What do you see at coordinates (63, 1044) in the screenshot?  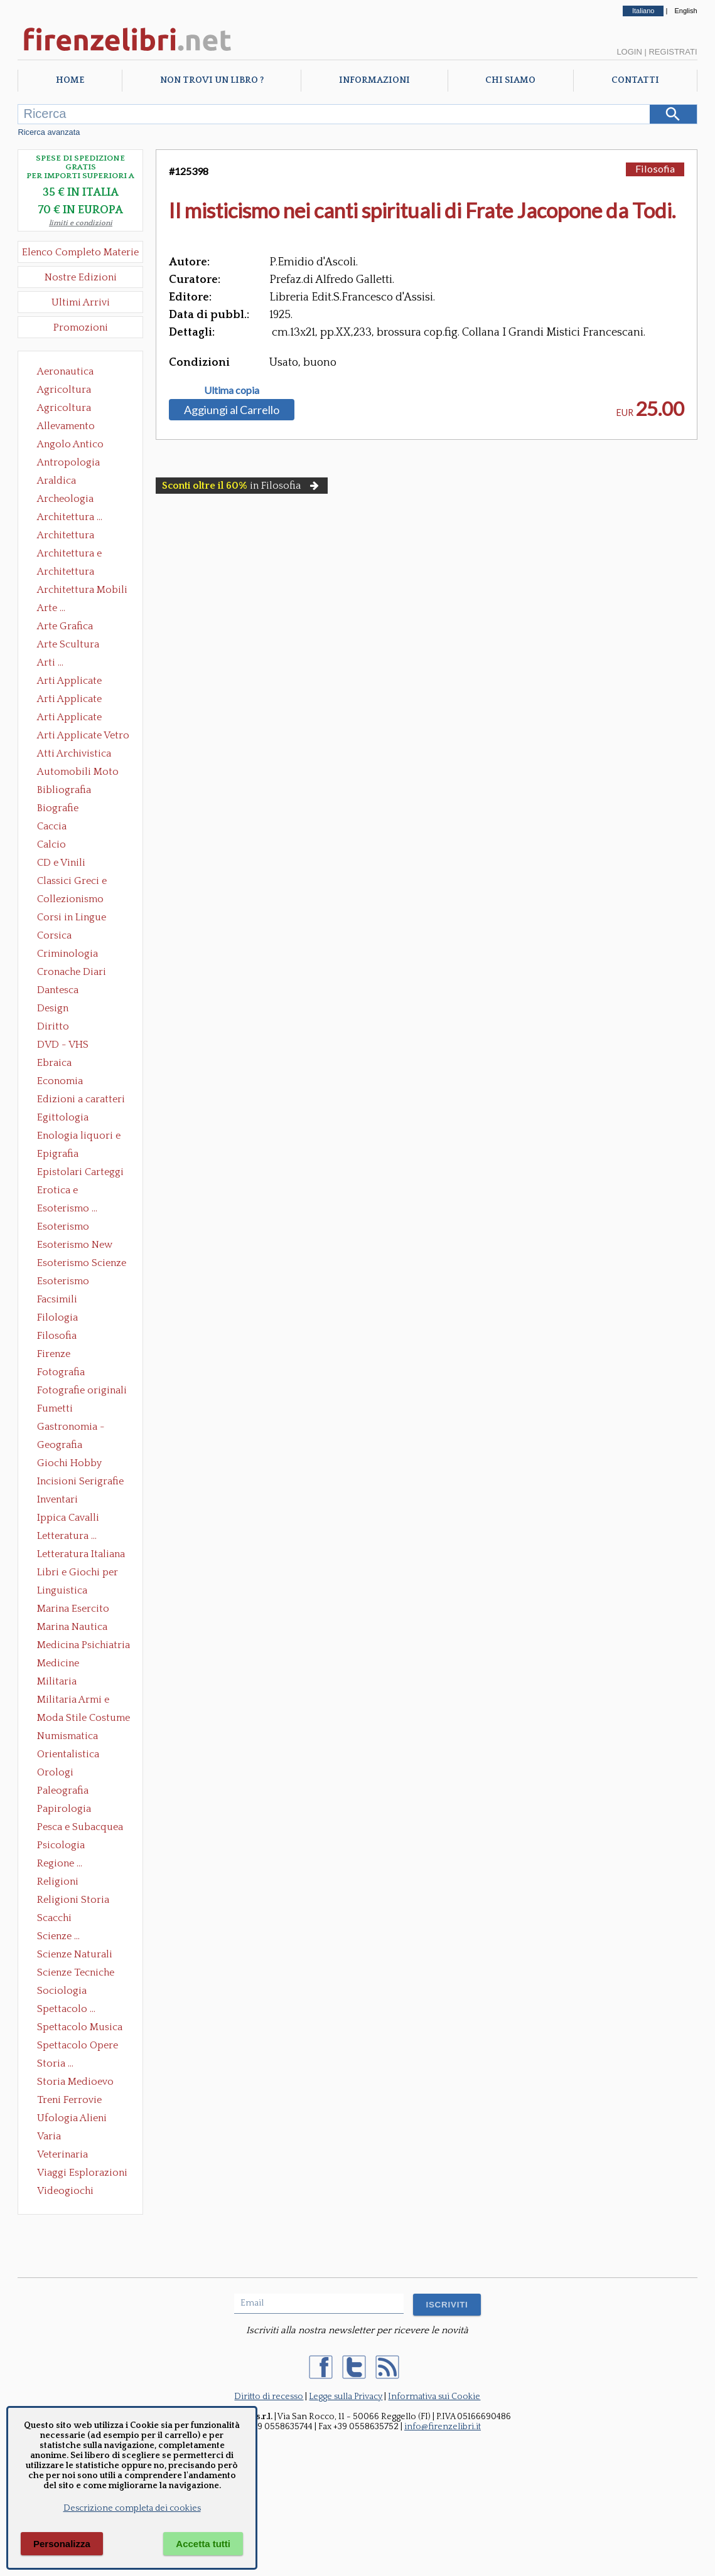 I see `DVD - VHS` at bounding box center [63, 1044].